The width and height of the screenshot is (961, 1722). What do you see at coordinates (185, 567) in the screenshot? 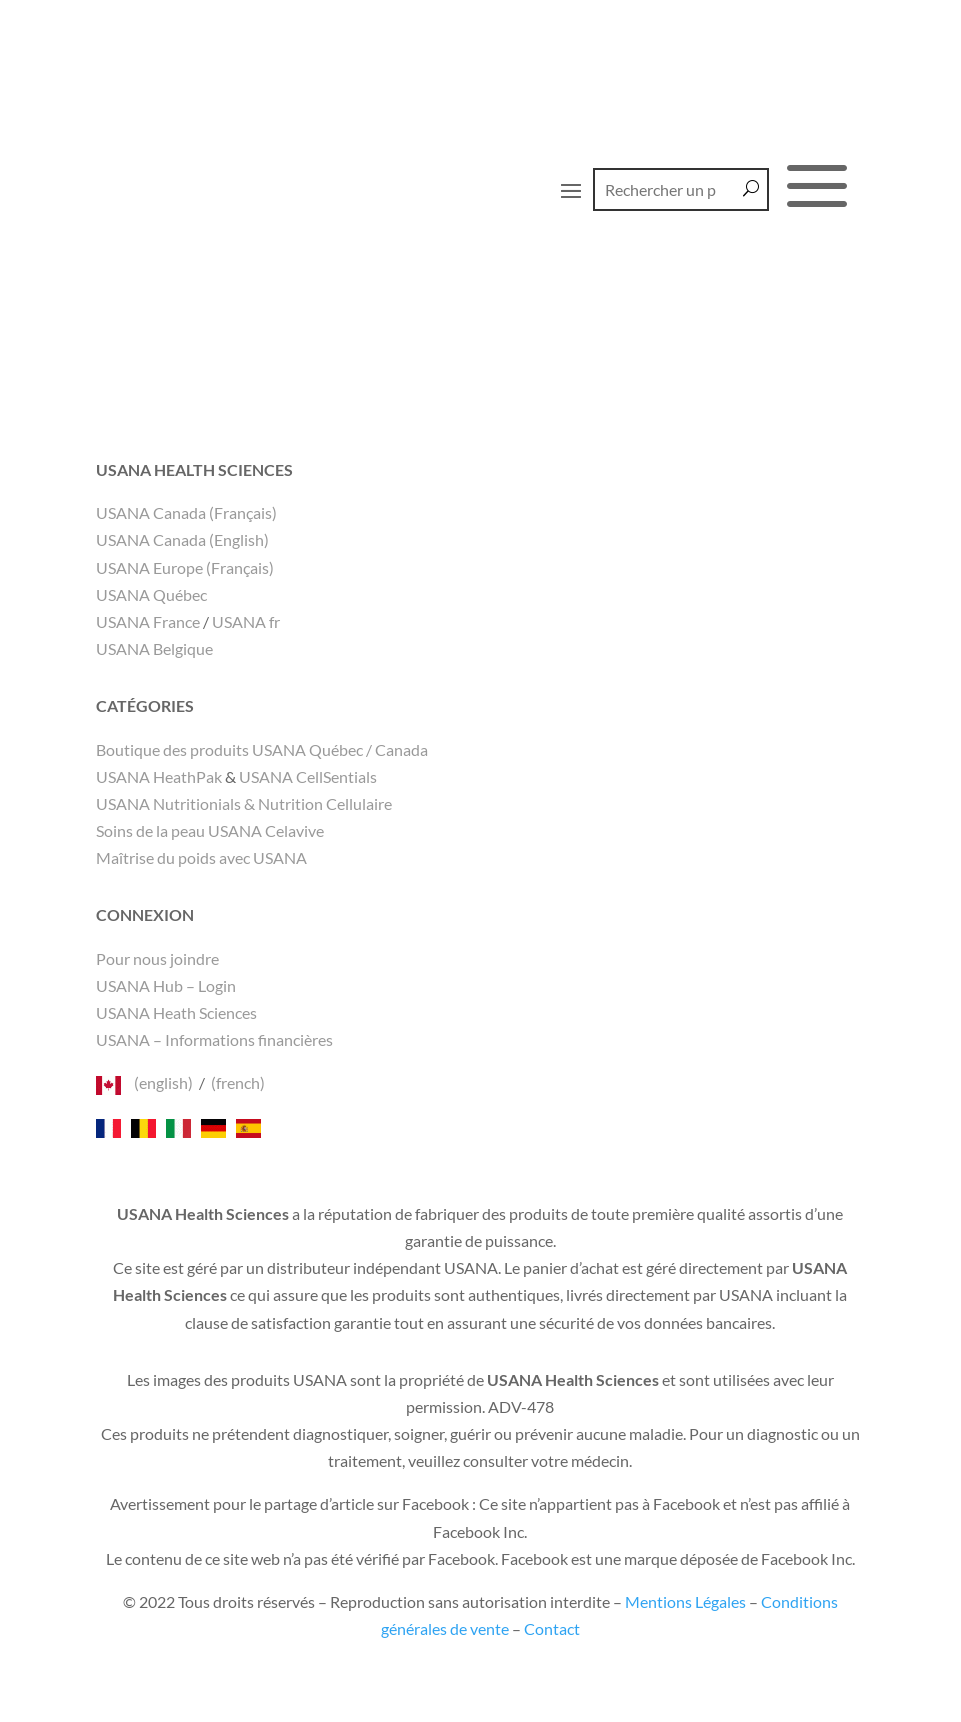
I see `USANA Europe (Français)` at bounding box center [185, 567].